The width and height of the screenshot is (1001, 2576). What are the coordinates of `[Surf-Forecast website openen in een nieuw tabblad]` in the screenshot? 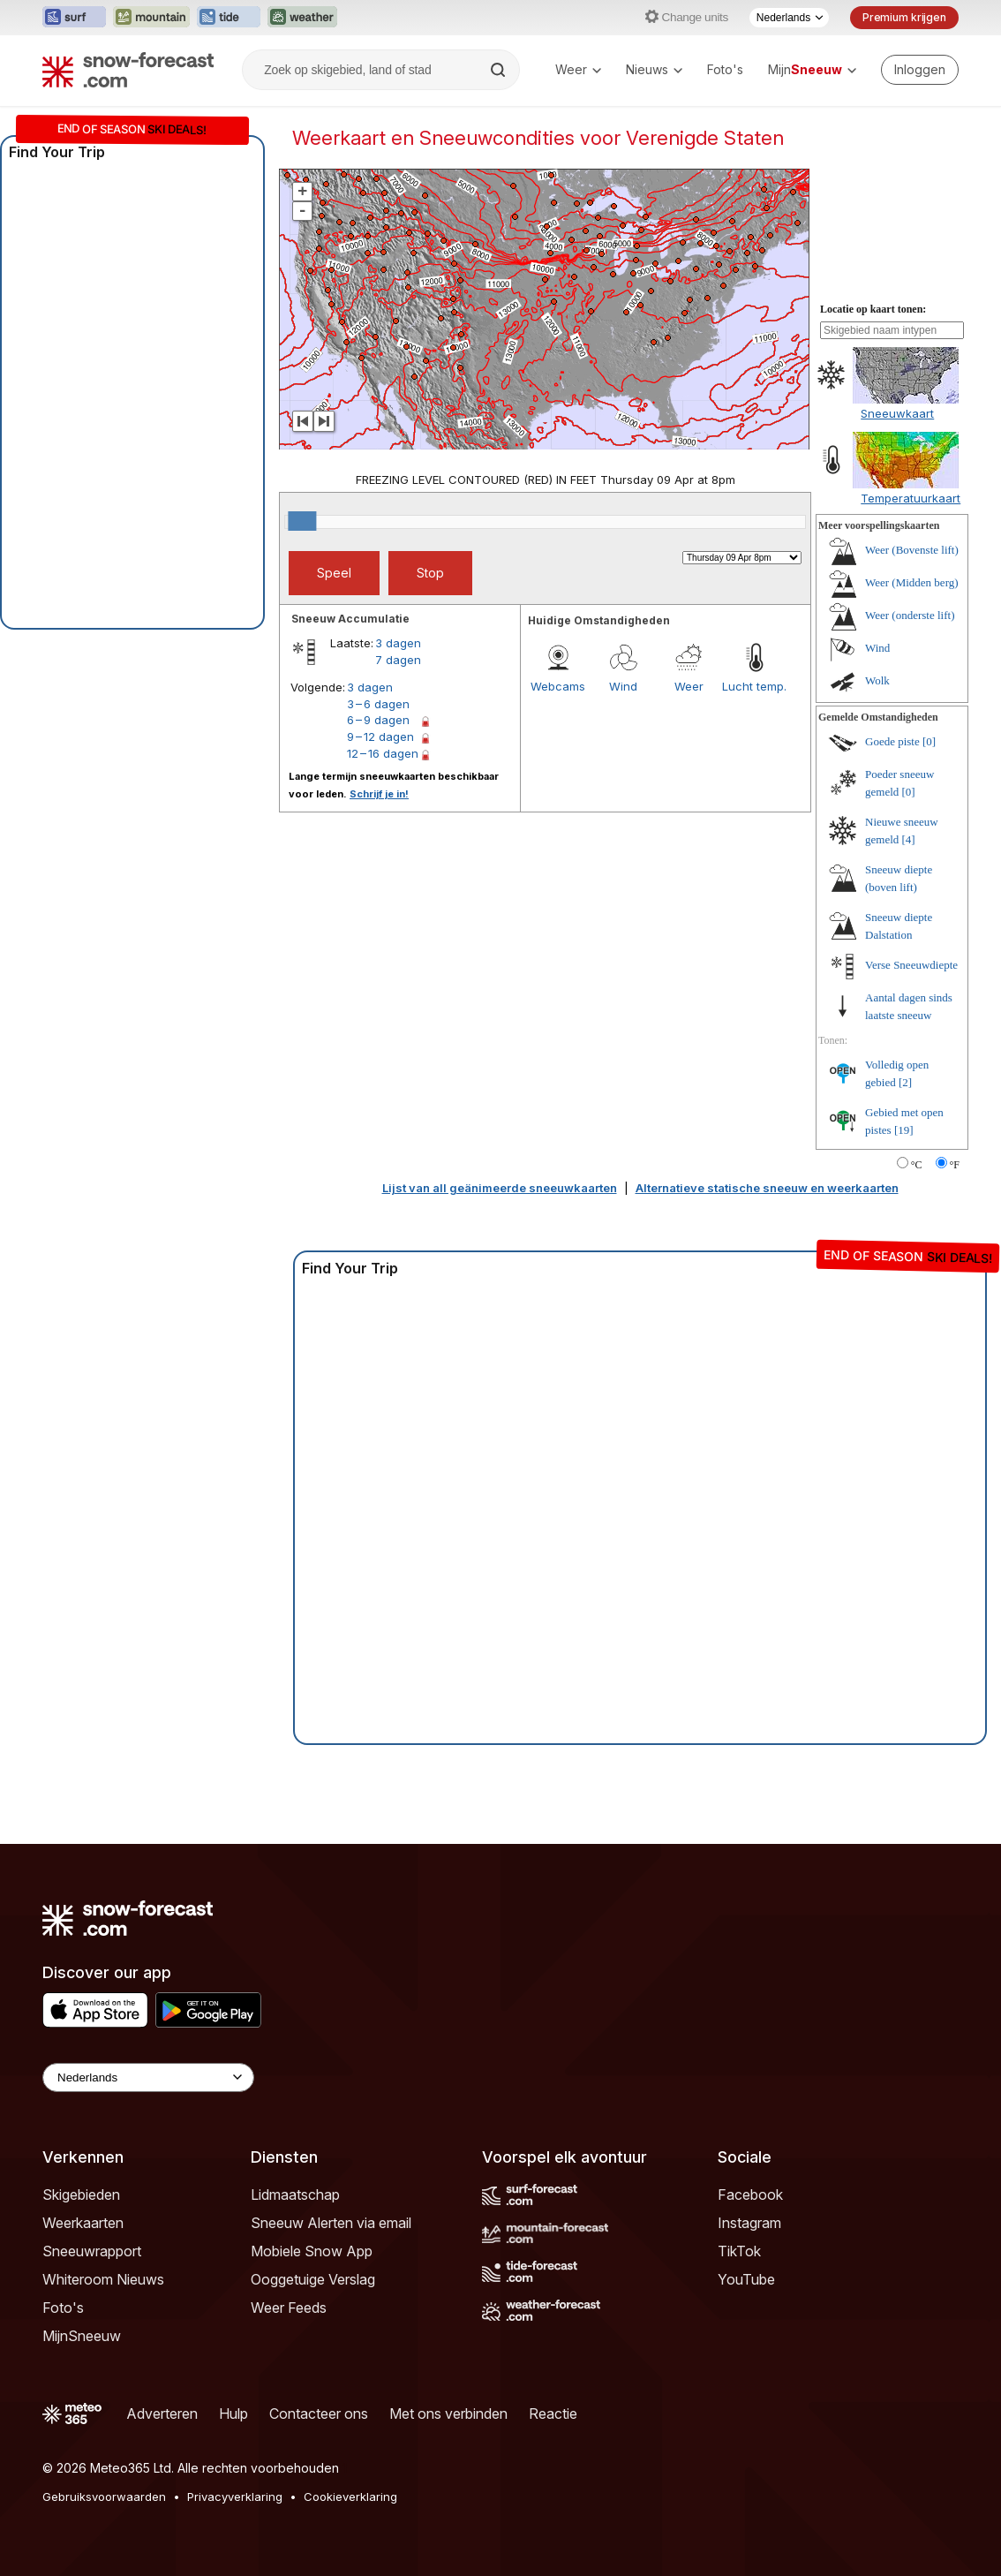 It's located at (74, 17).